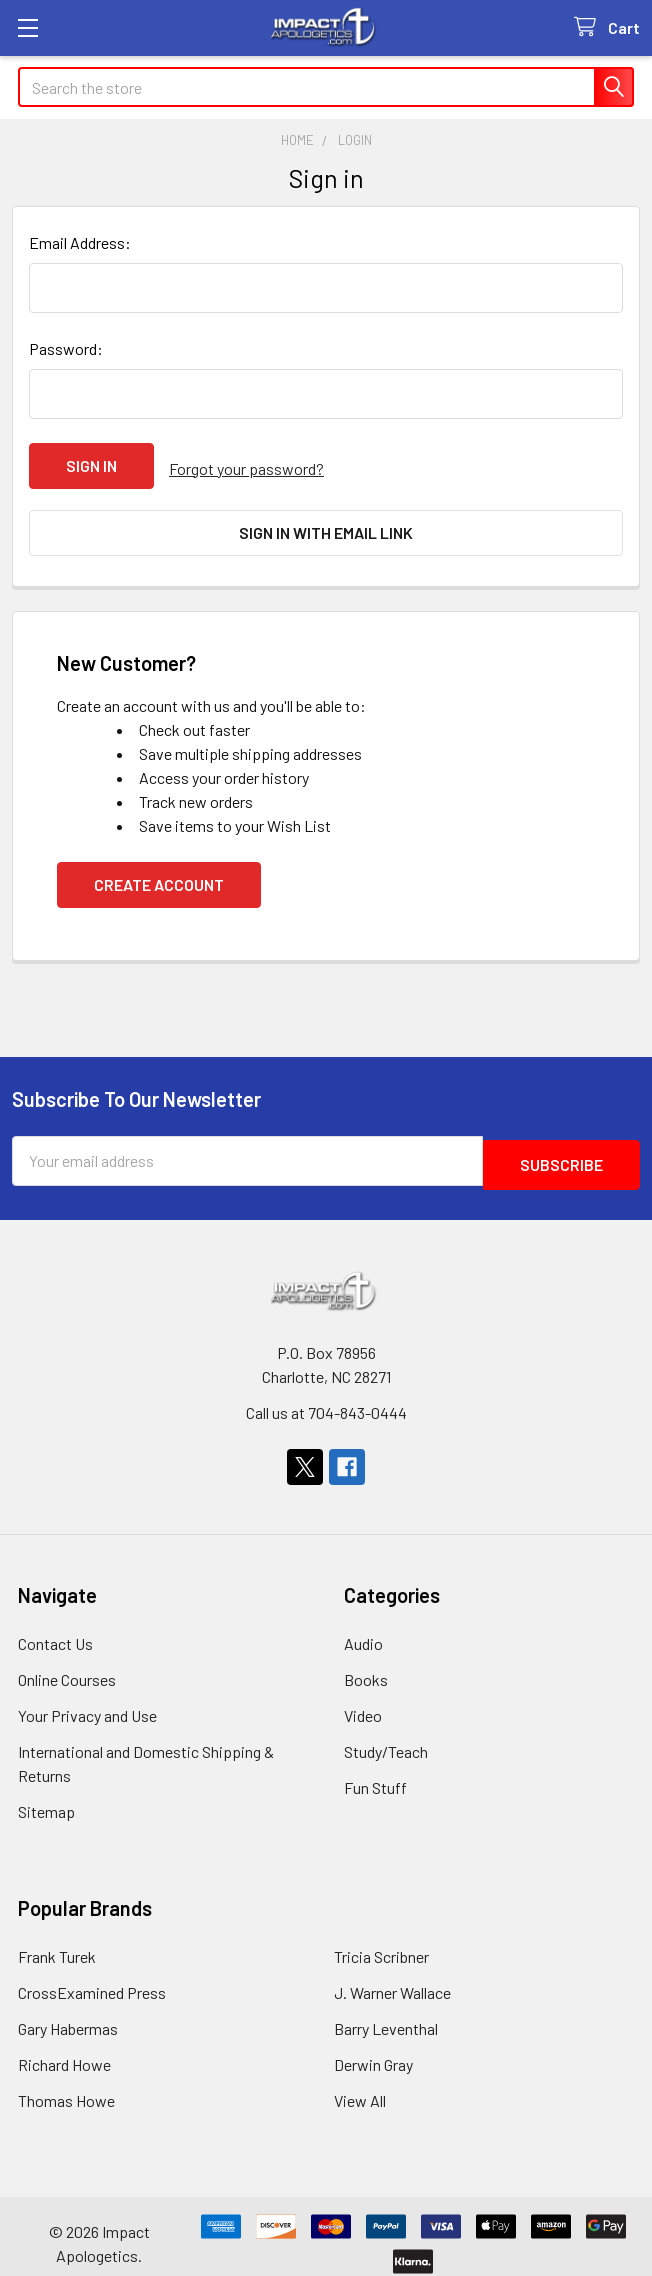 This screenshot has height=2276, width=652. Describe the element at coordinates (326, 1397) in the screenshot. I see `Call us at 704-843-0444` at that location.